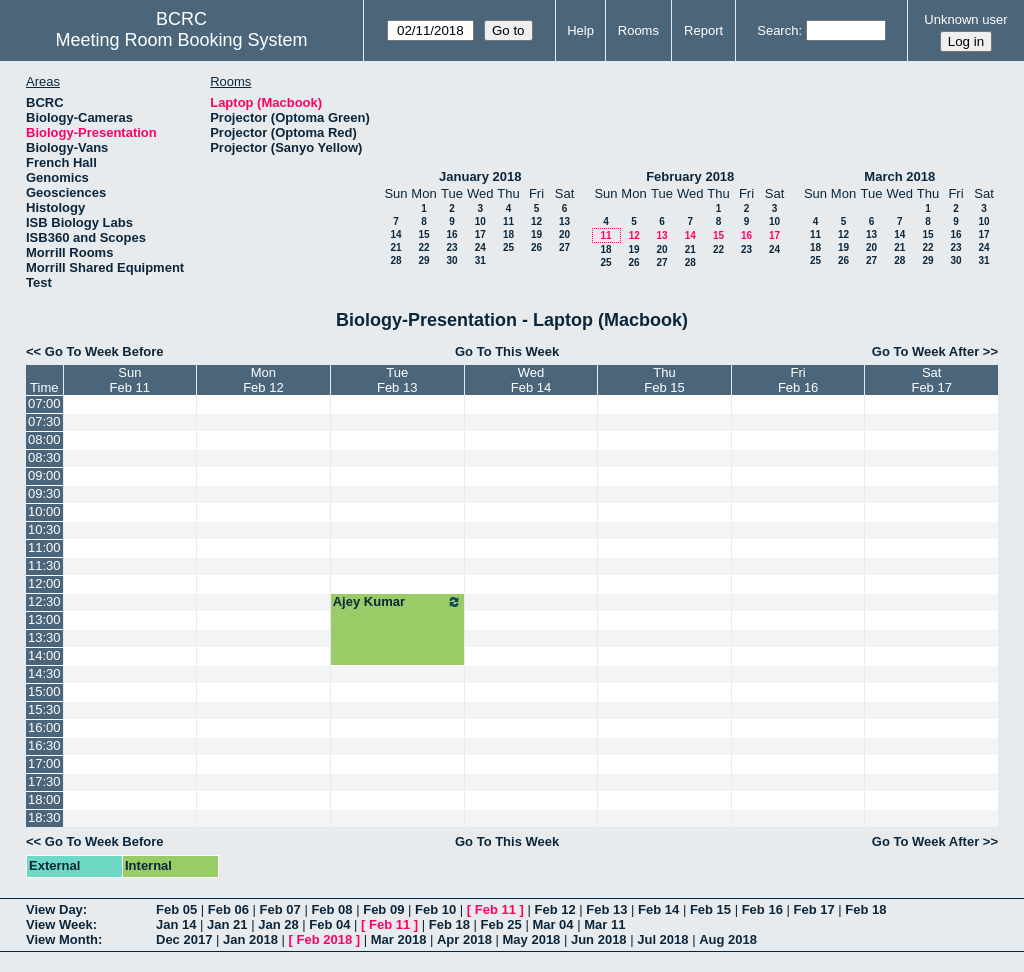 This screenshot has width=1024, height=972. What do you see at coordinates (658, 909) in the screenshot?
I see `Feb 14` at bounding box center [658, 909].